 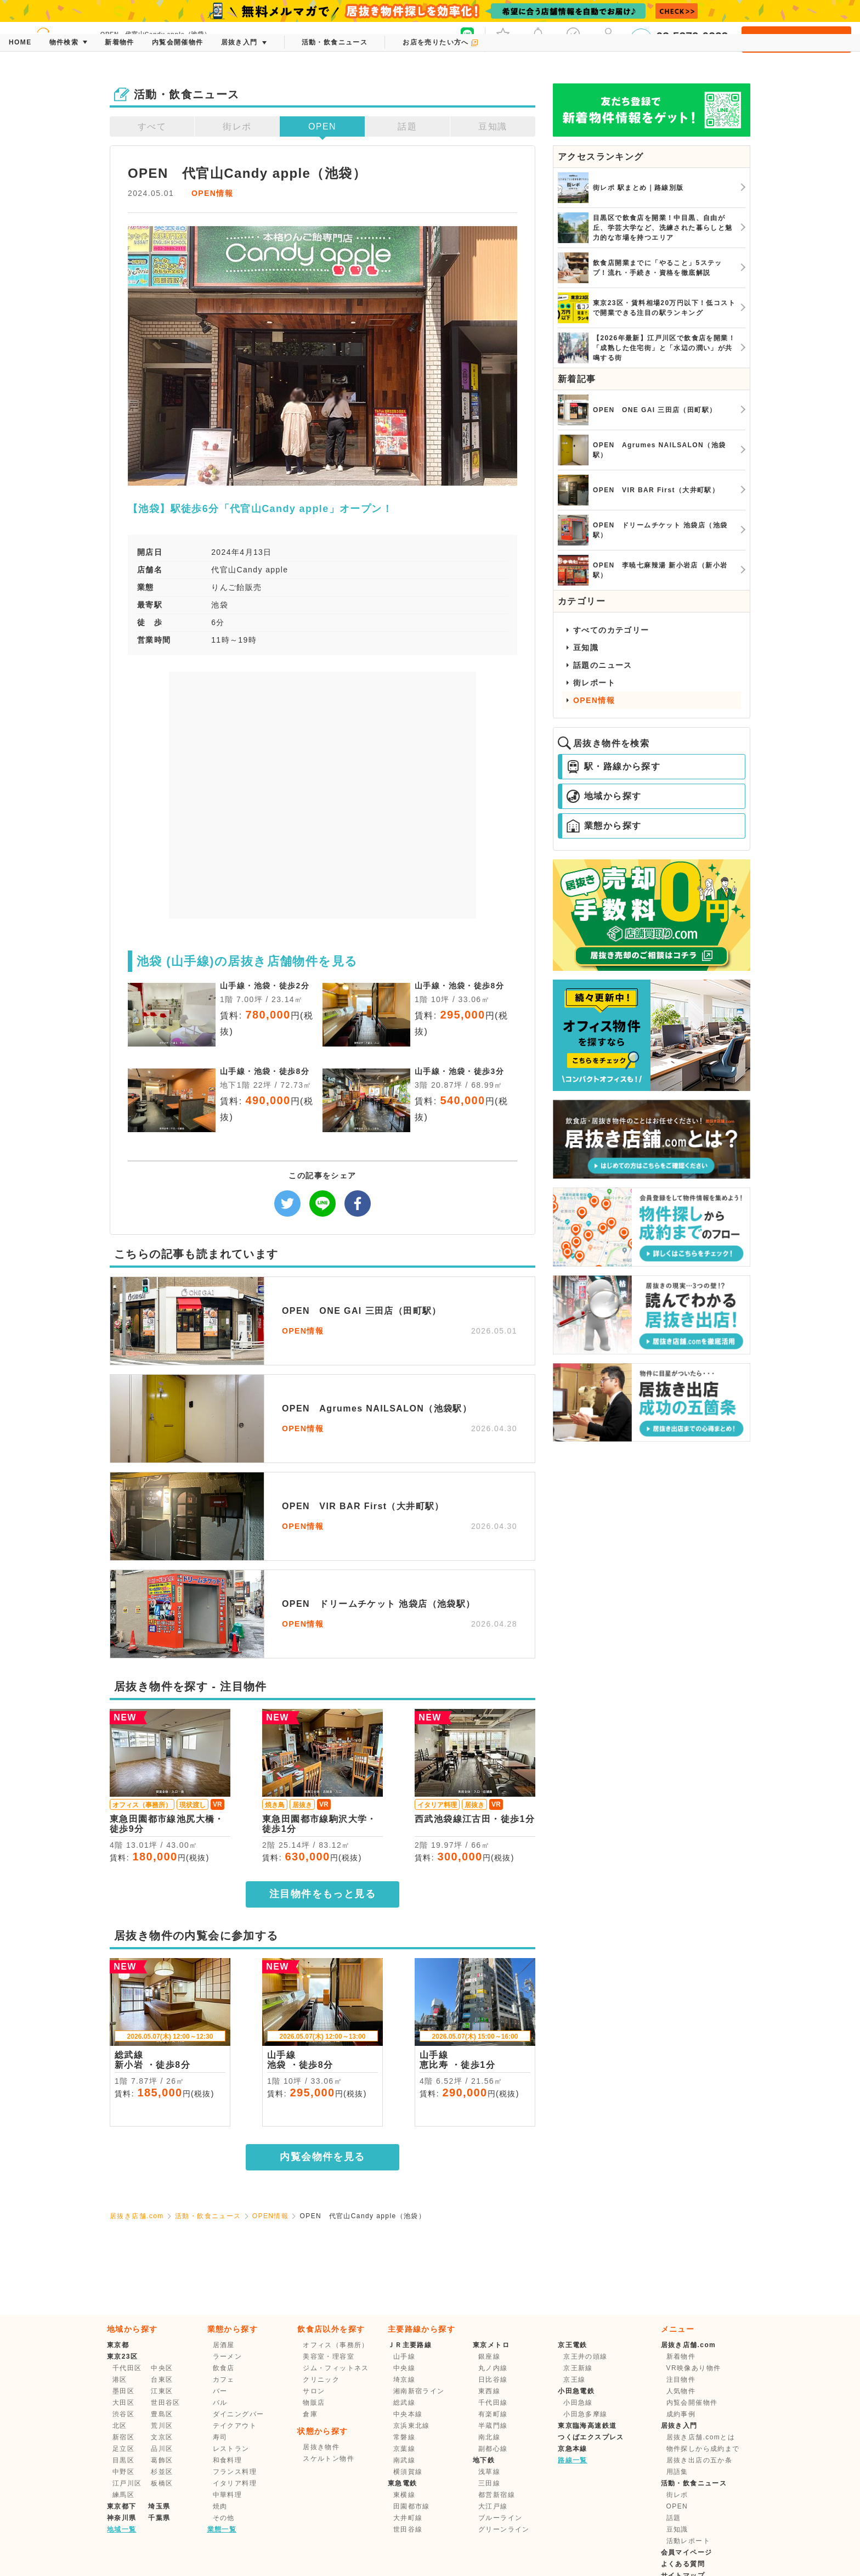 I want to click on 物販店, so click(x=314, y=2402).